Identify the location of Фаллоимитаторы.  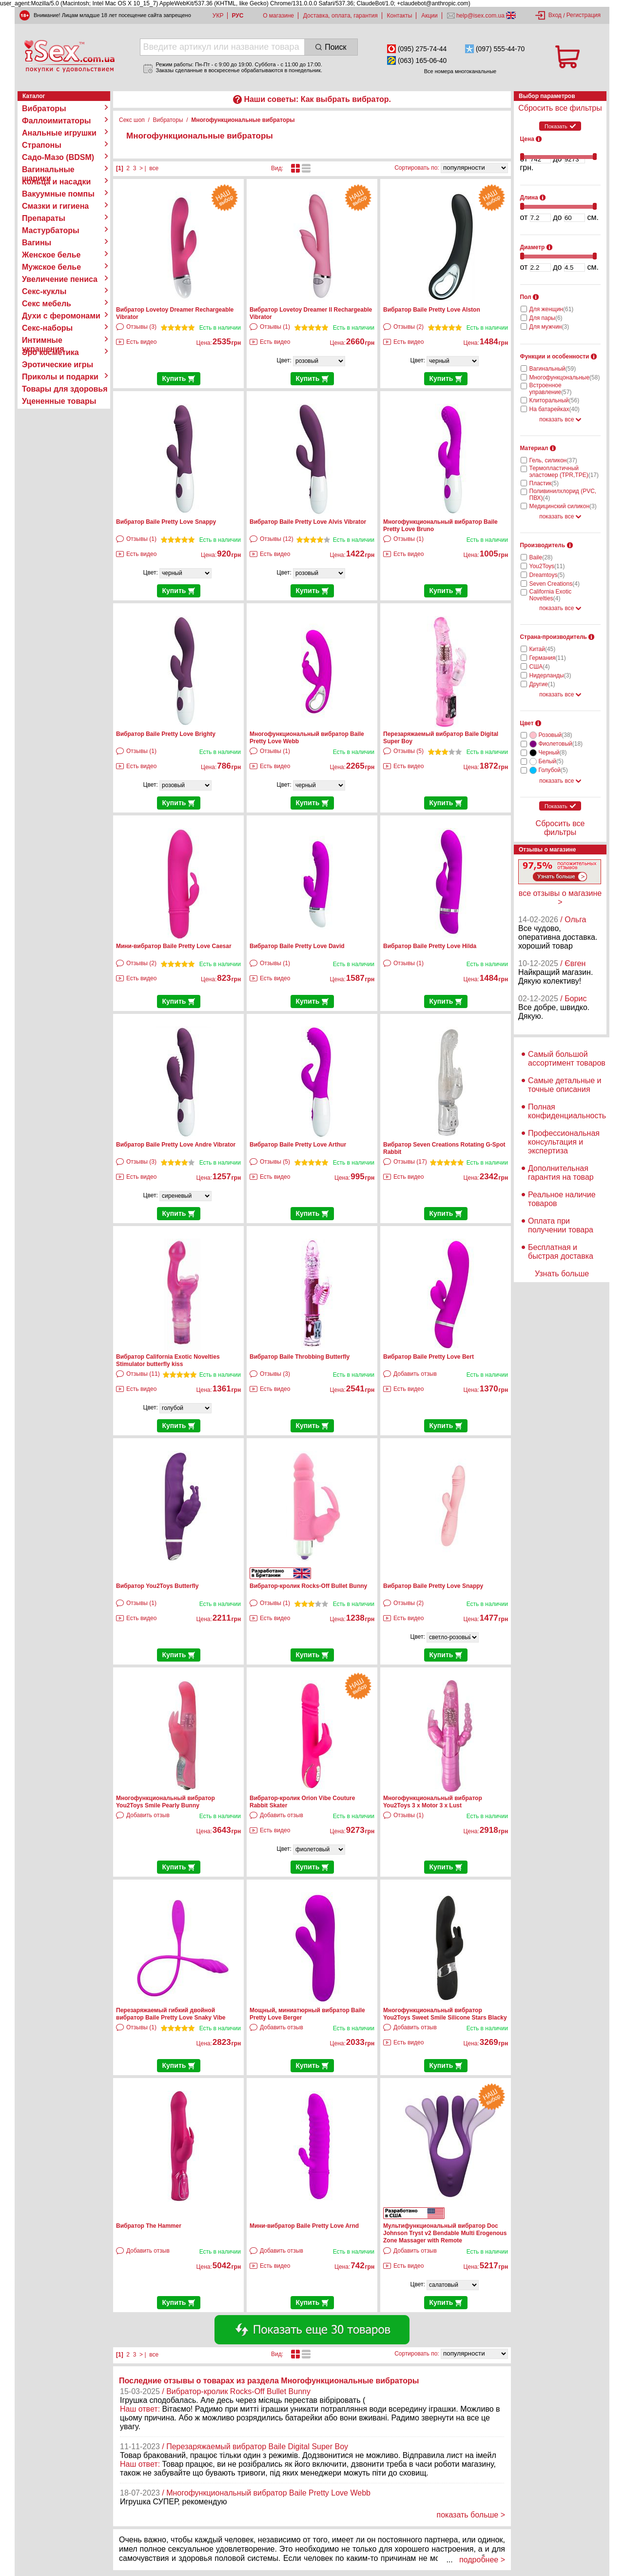
(56, 121).